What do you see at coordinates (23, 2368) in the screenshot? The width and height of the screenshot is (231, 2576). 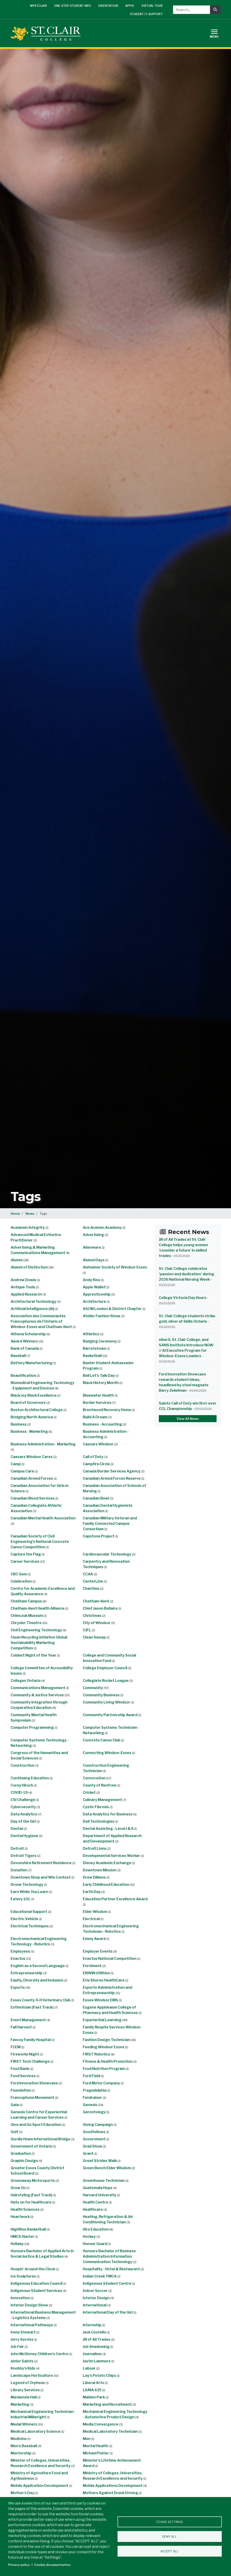 I see `Knobby's Kids` at bounding box center [23, 2368].